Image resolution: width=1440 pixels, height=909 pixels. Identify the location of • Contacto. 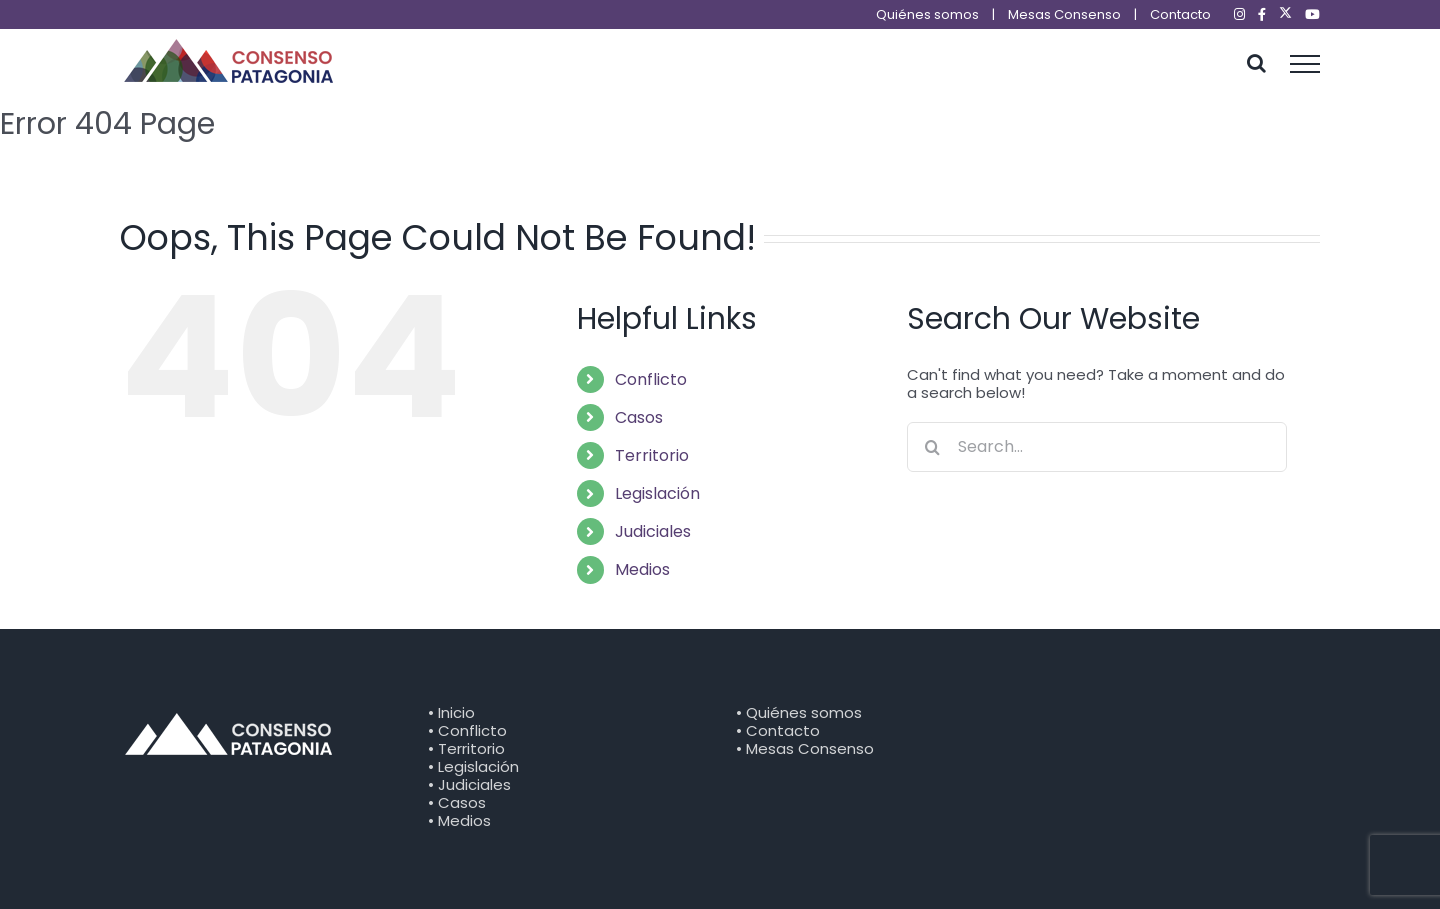
(778, 730).